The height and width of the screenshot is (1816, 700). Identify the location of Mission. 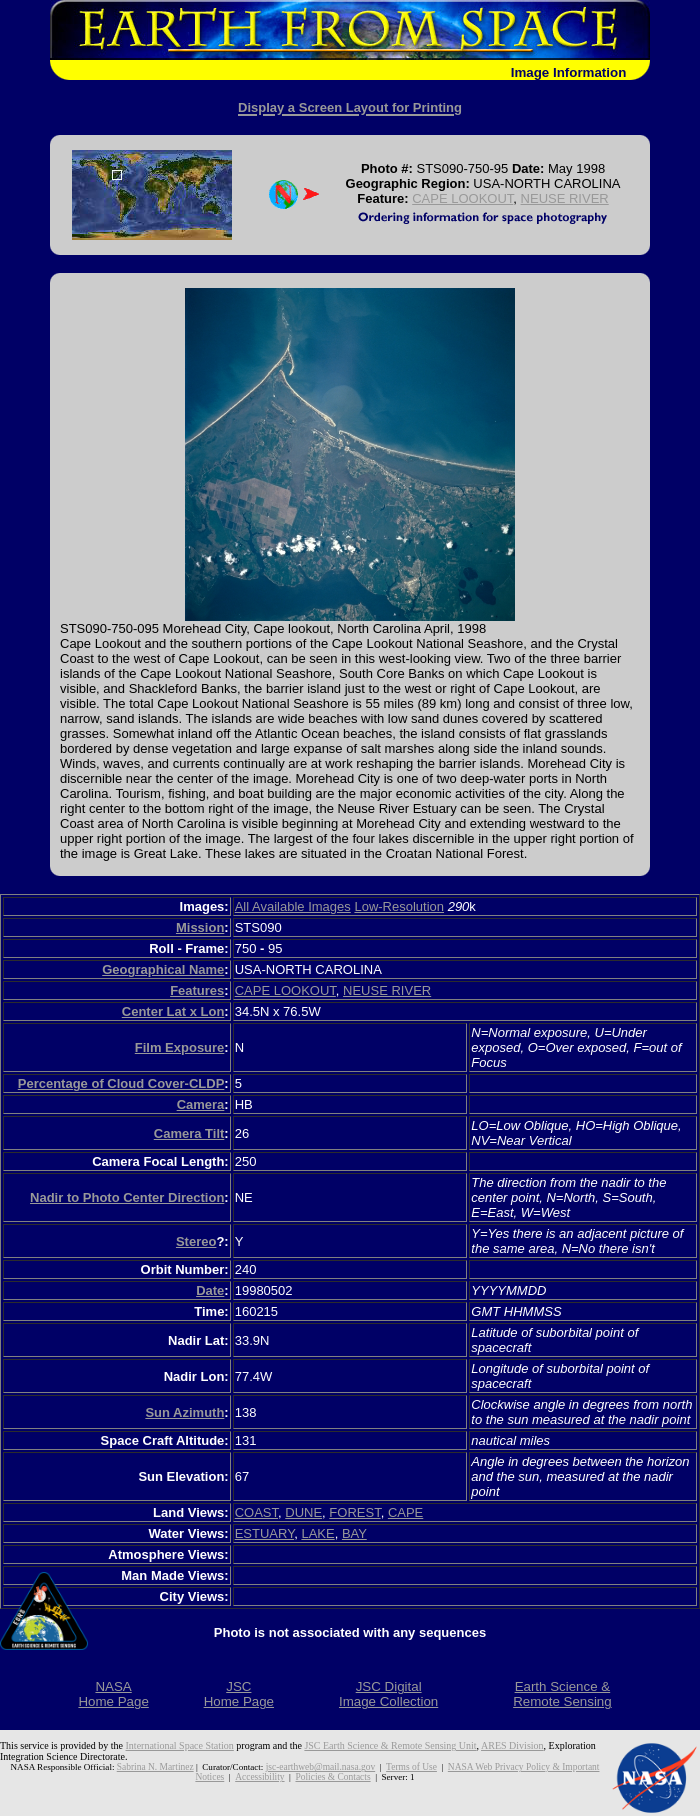
(200, 927).